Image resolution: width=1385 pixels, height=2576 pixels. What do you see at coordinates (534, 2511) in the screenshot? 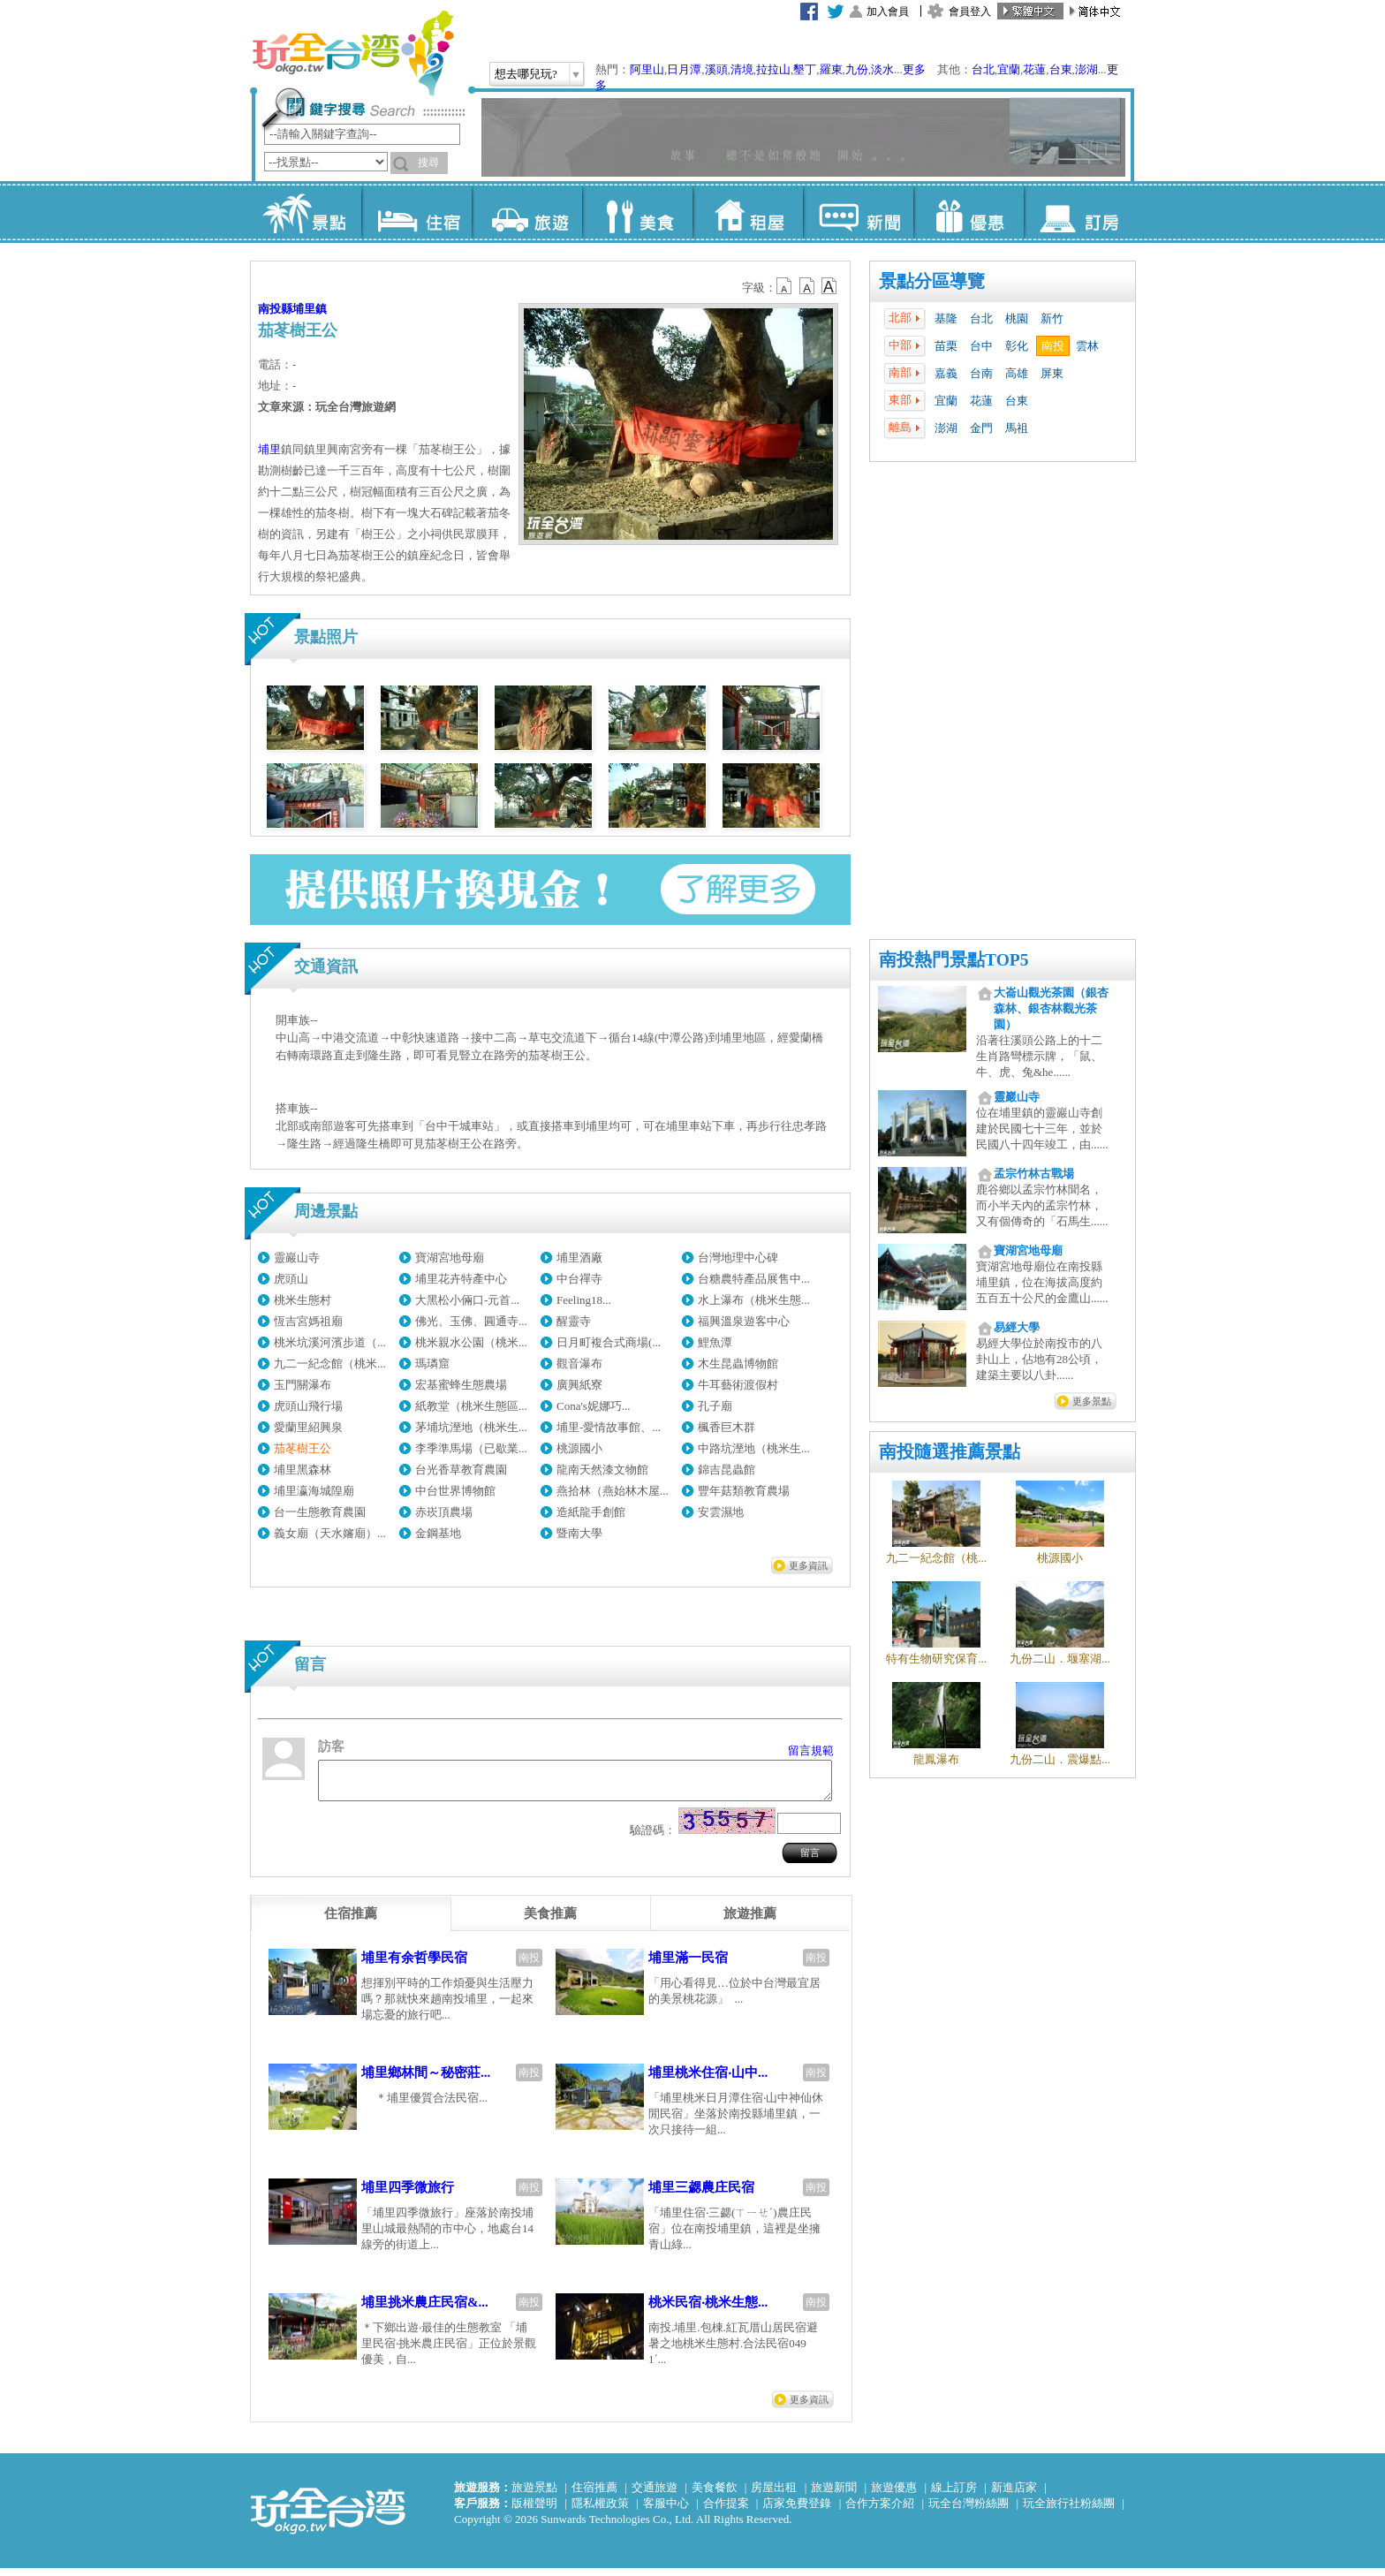
I see `版權聲明` at bounding box center [534, 2511].